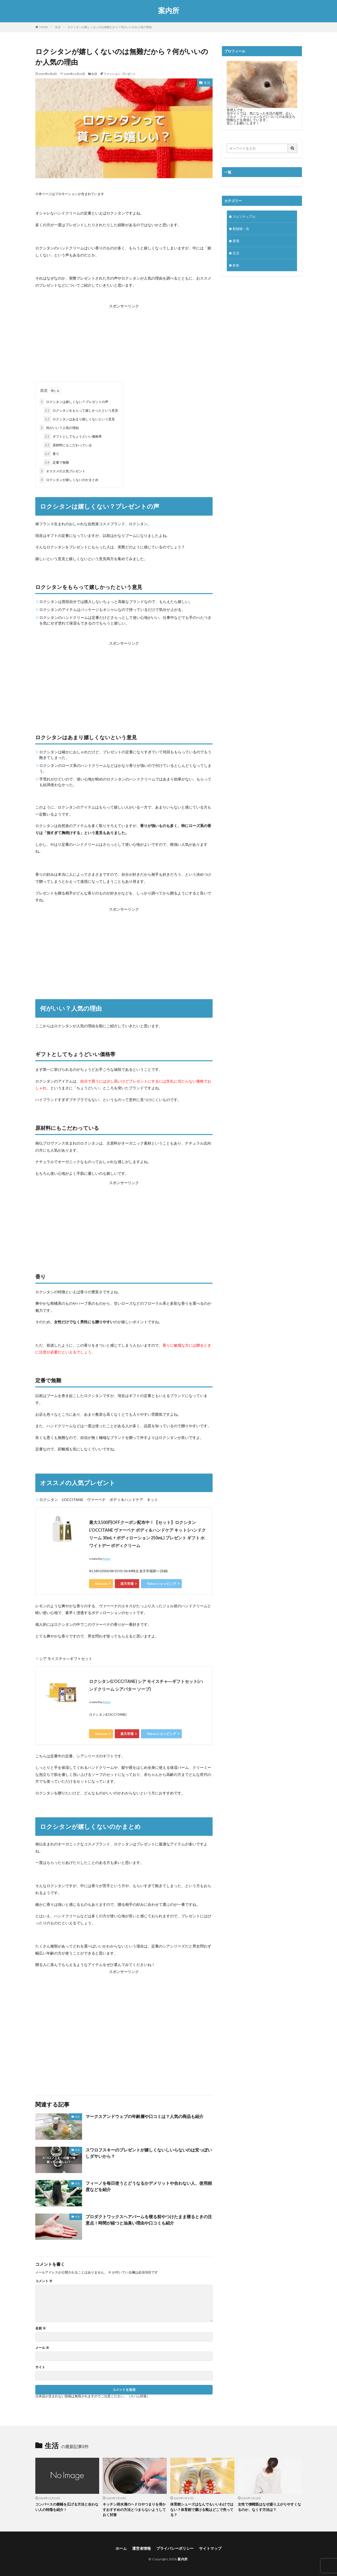  Describe the element at coordinates (134, 2509) in the screenshot. I see `キッチン排水溝のヘドロやつまりを溶かすおすすめの方法とつまらないようしておく対策` at that location.